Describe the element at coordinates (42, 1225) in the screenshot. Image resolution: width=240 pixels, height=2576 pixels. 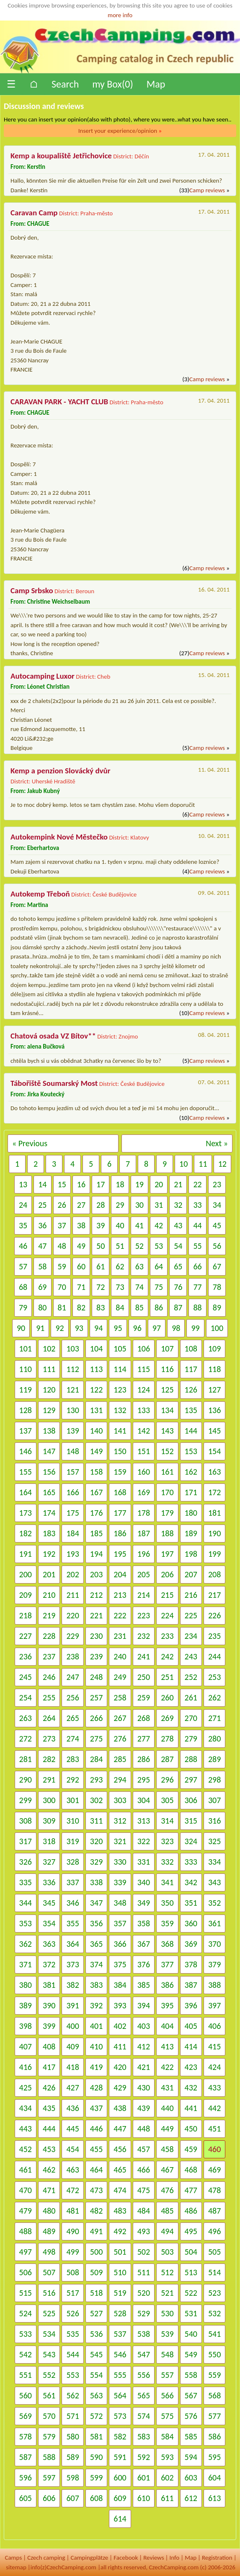
I see `36` at that location.